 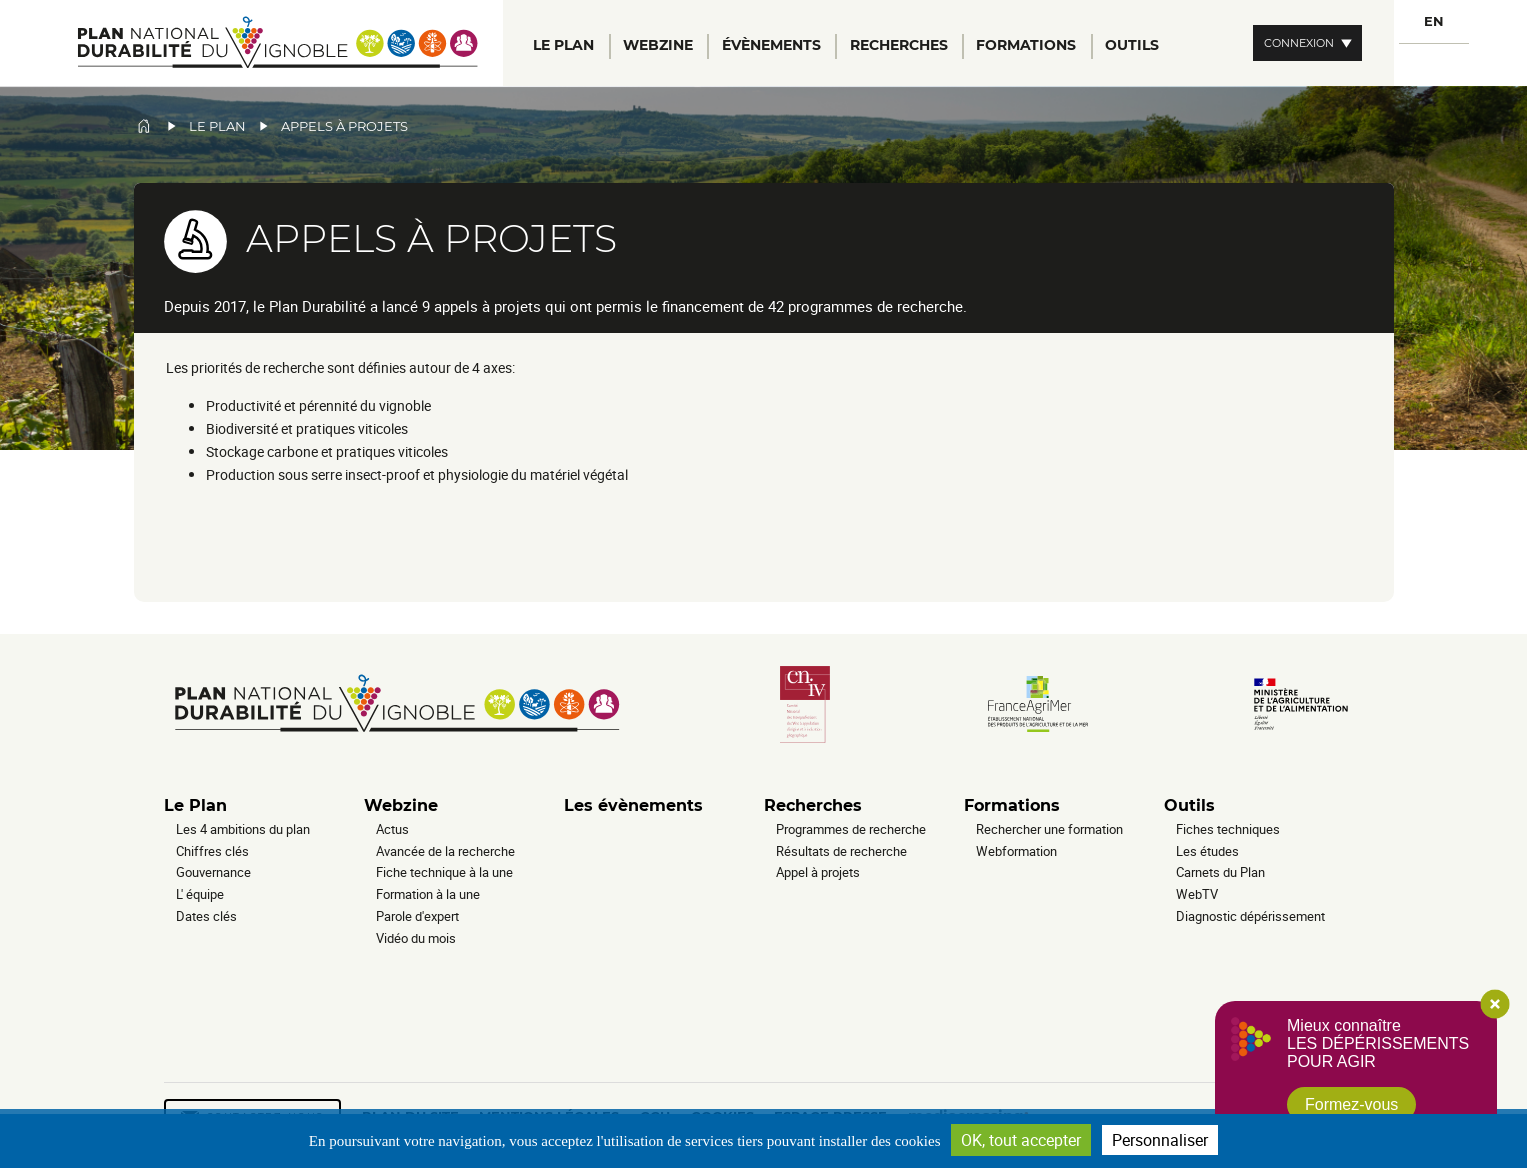 What do you see at coordinates (1299, 43) in the screenshot?
I see `Connexion` at bounding box center [1299, 43].